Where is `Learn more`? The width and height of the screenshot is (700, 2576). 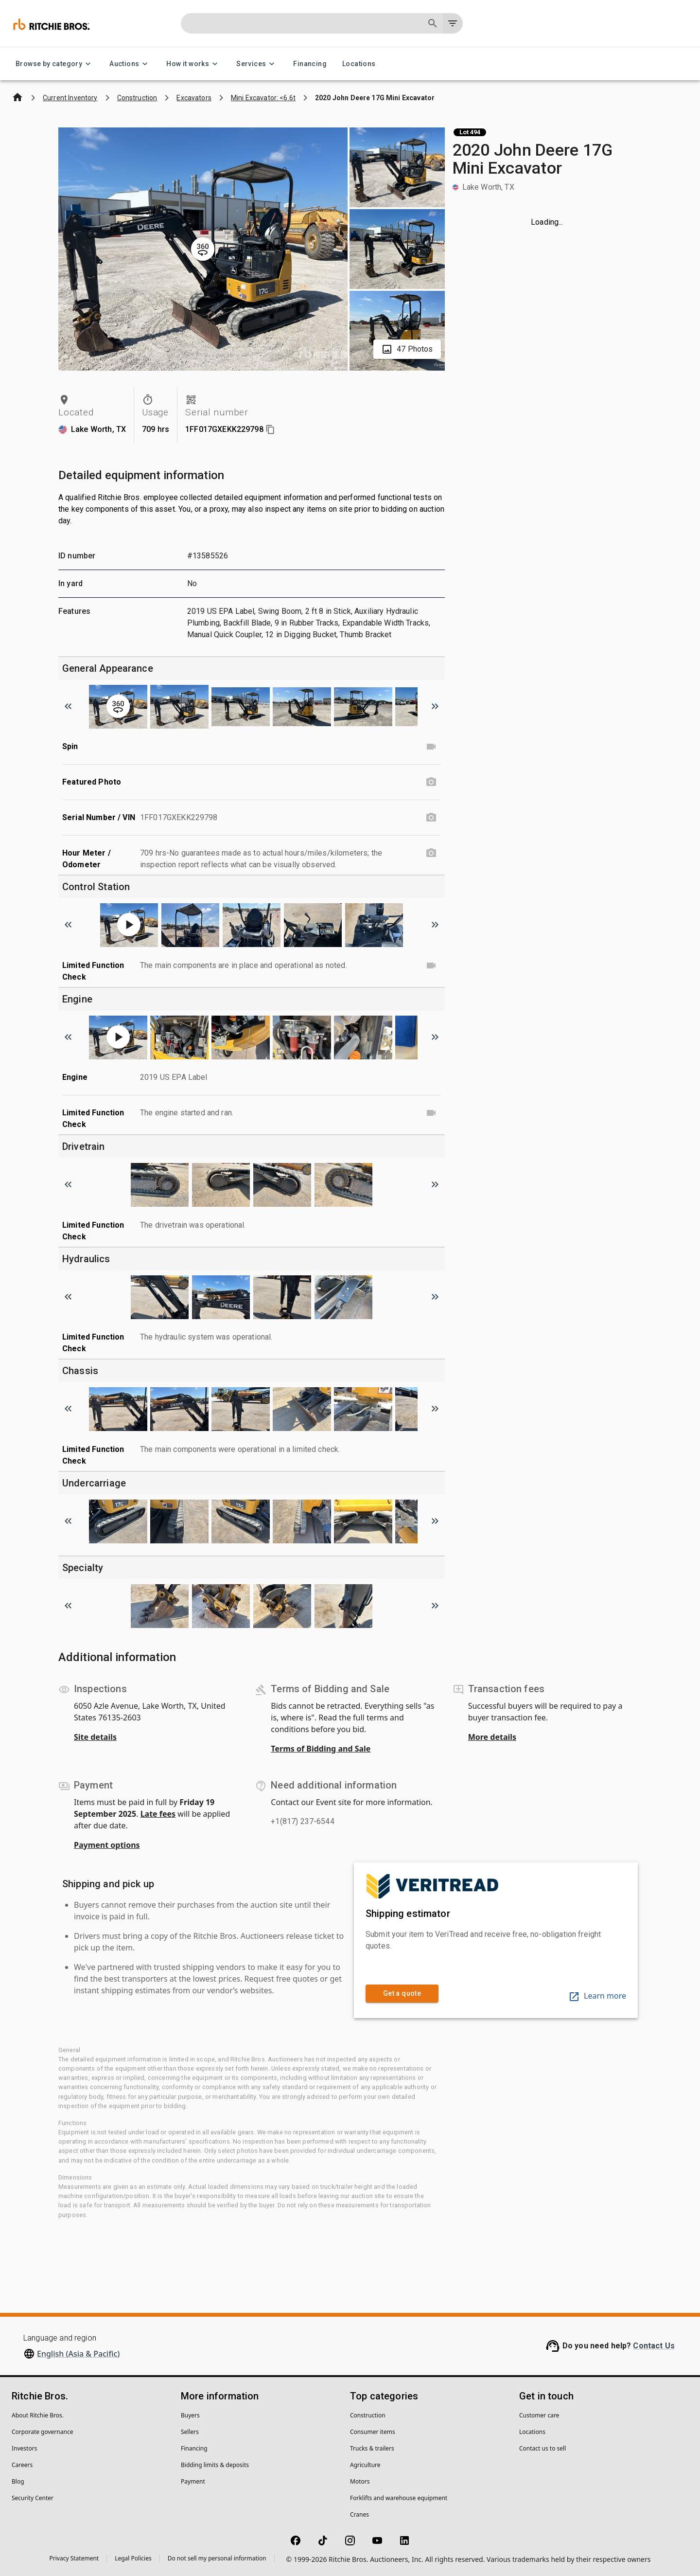
Learn more is located at coordinates (597, 1995).